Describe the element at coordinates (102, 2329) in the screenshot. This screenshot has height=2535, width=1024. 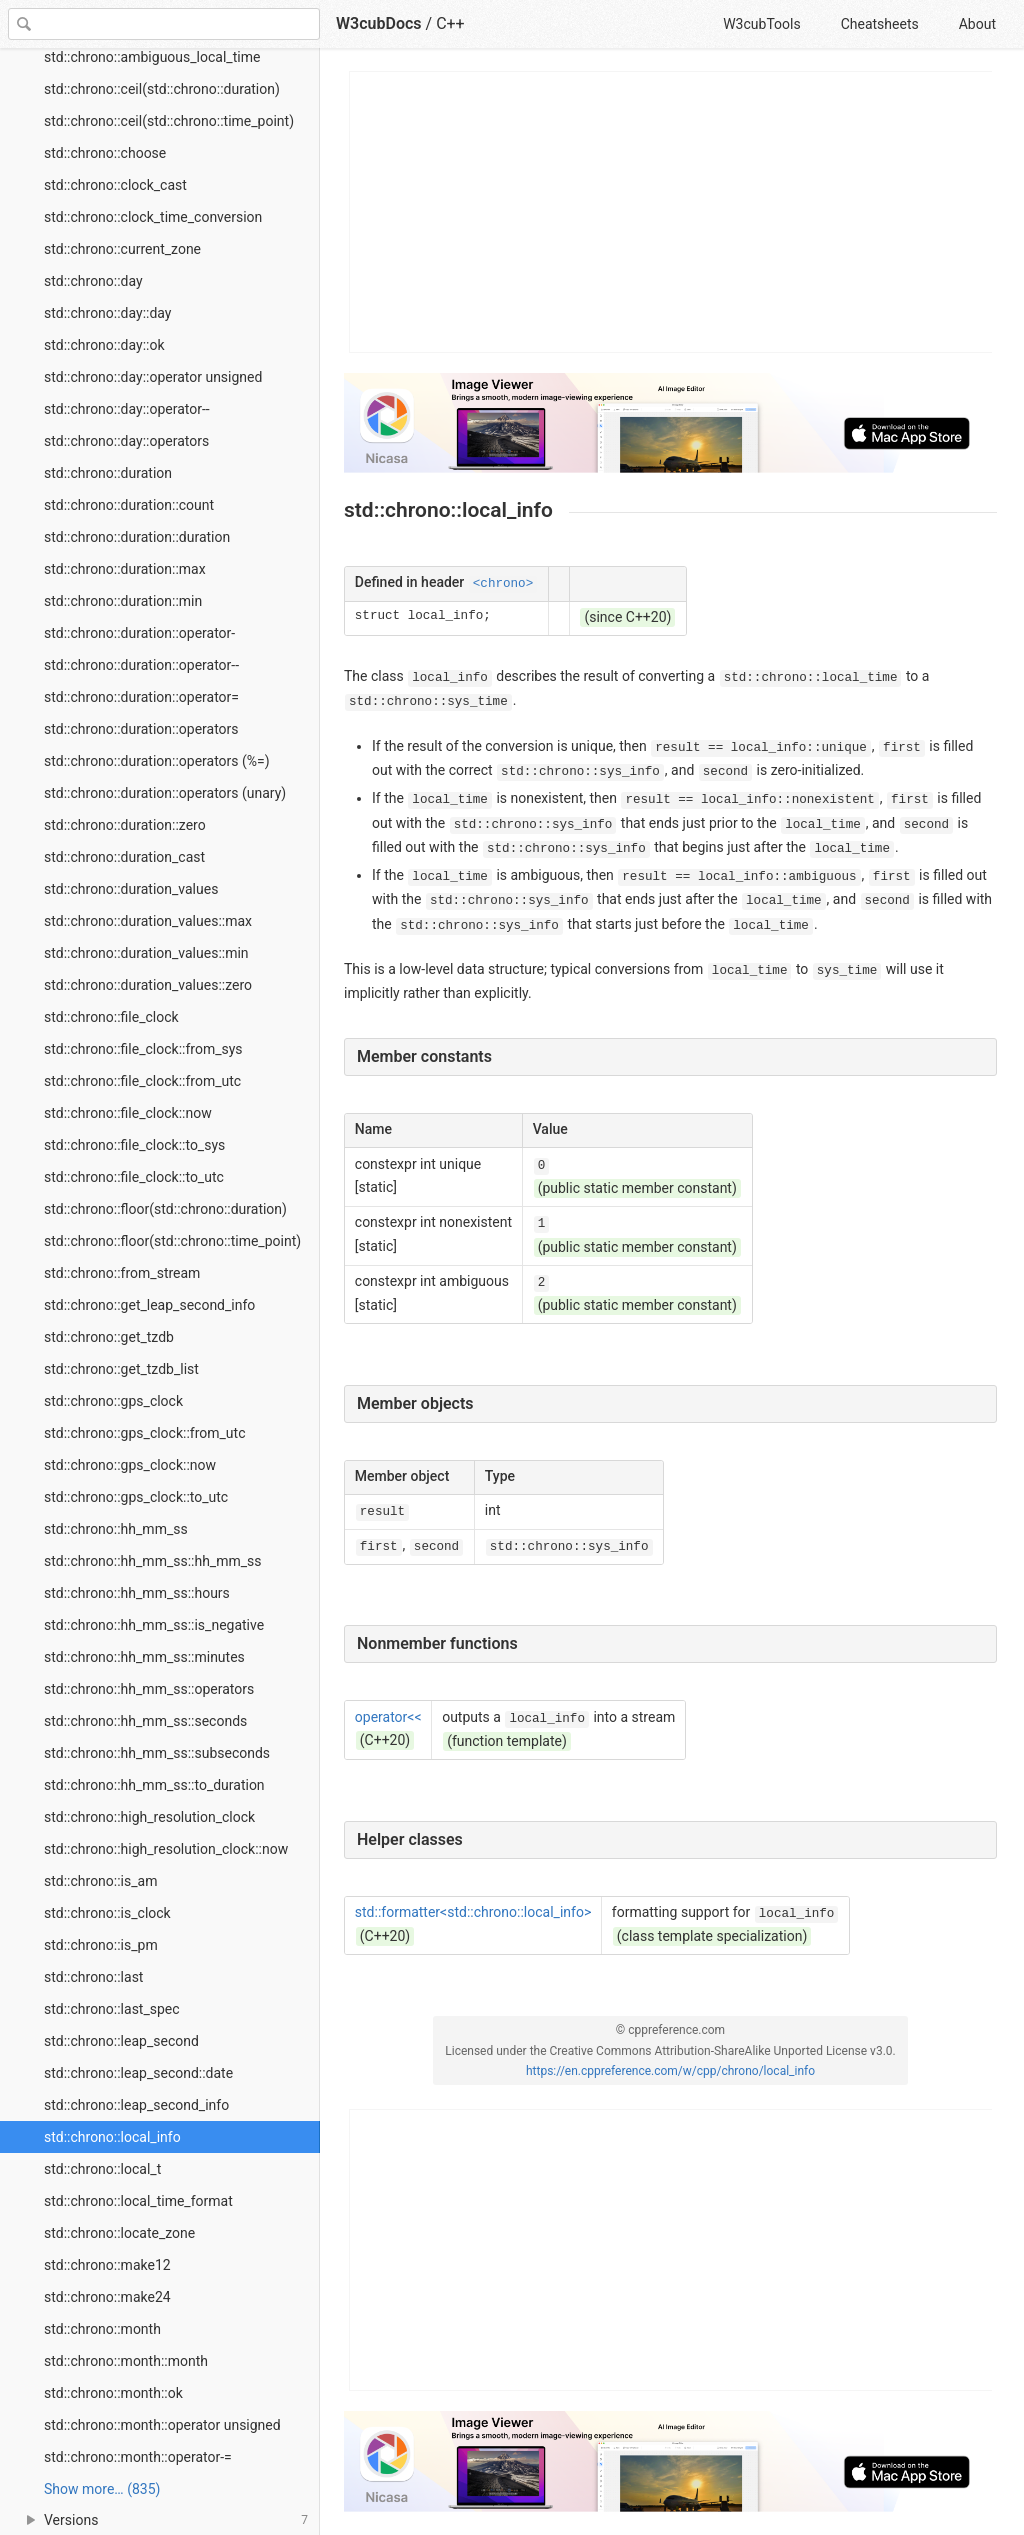
I see `std::chrono::month` at that location.